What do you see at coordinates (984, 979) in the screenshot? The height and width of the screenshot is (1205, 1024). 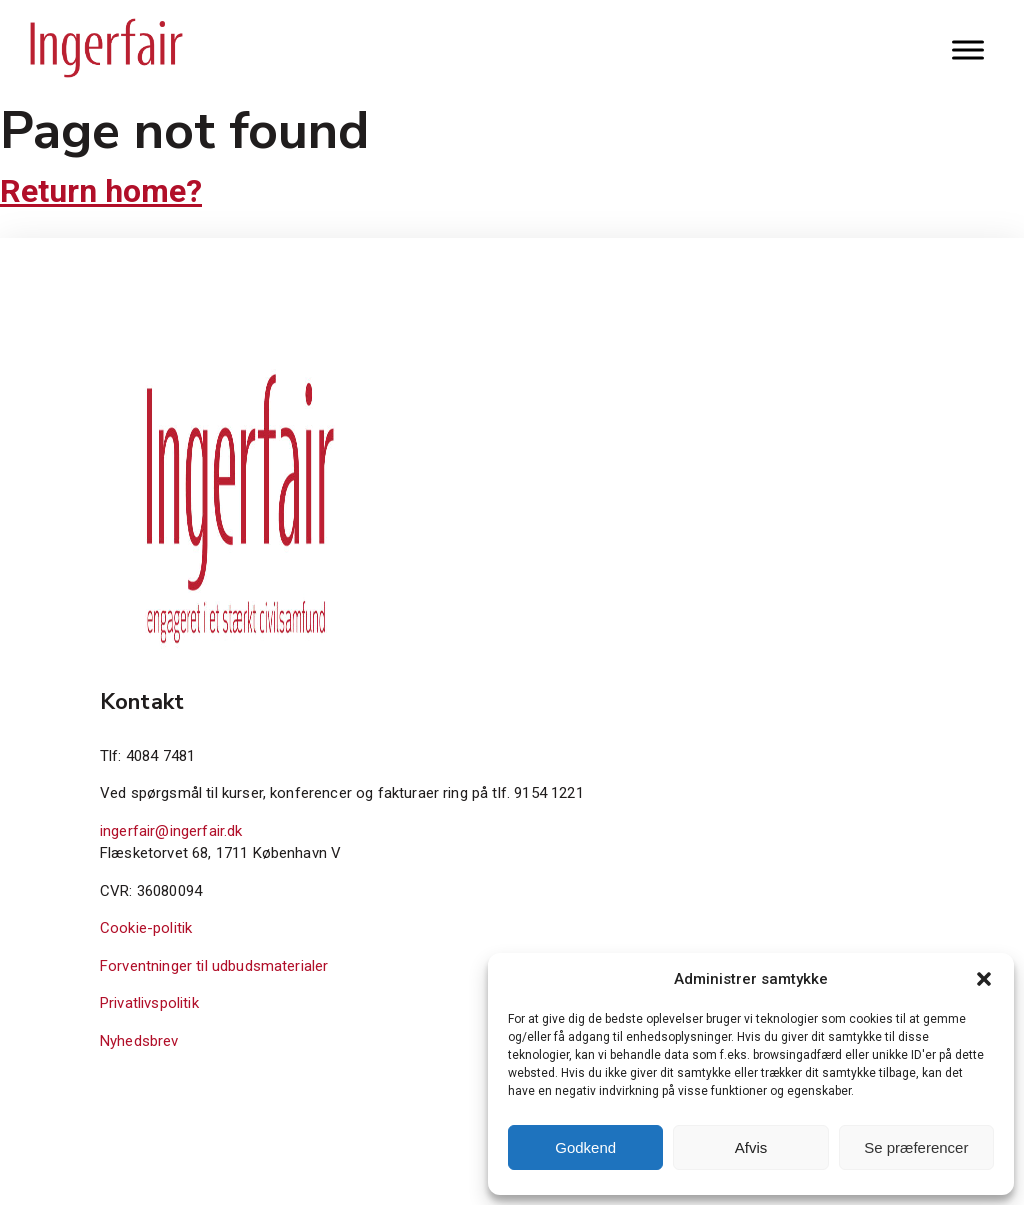 I see `[button]` at bounding box center [984, 979].